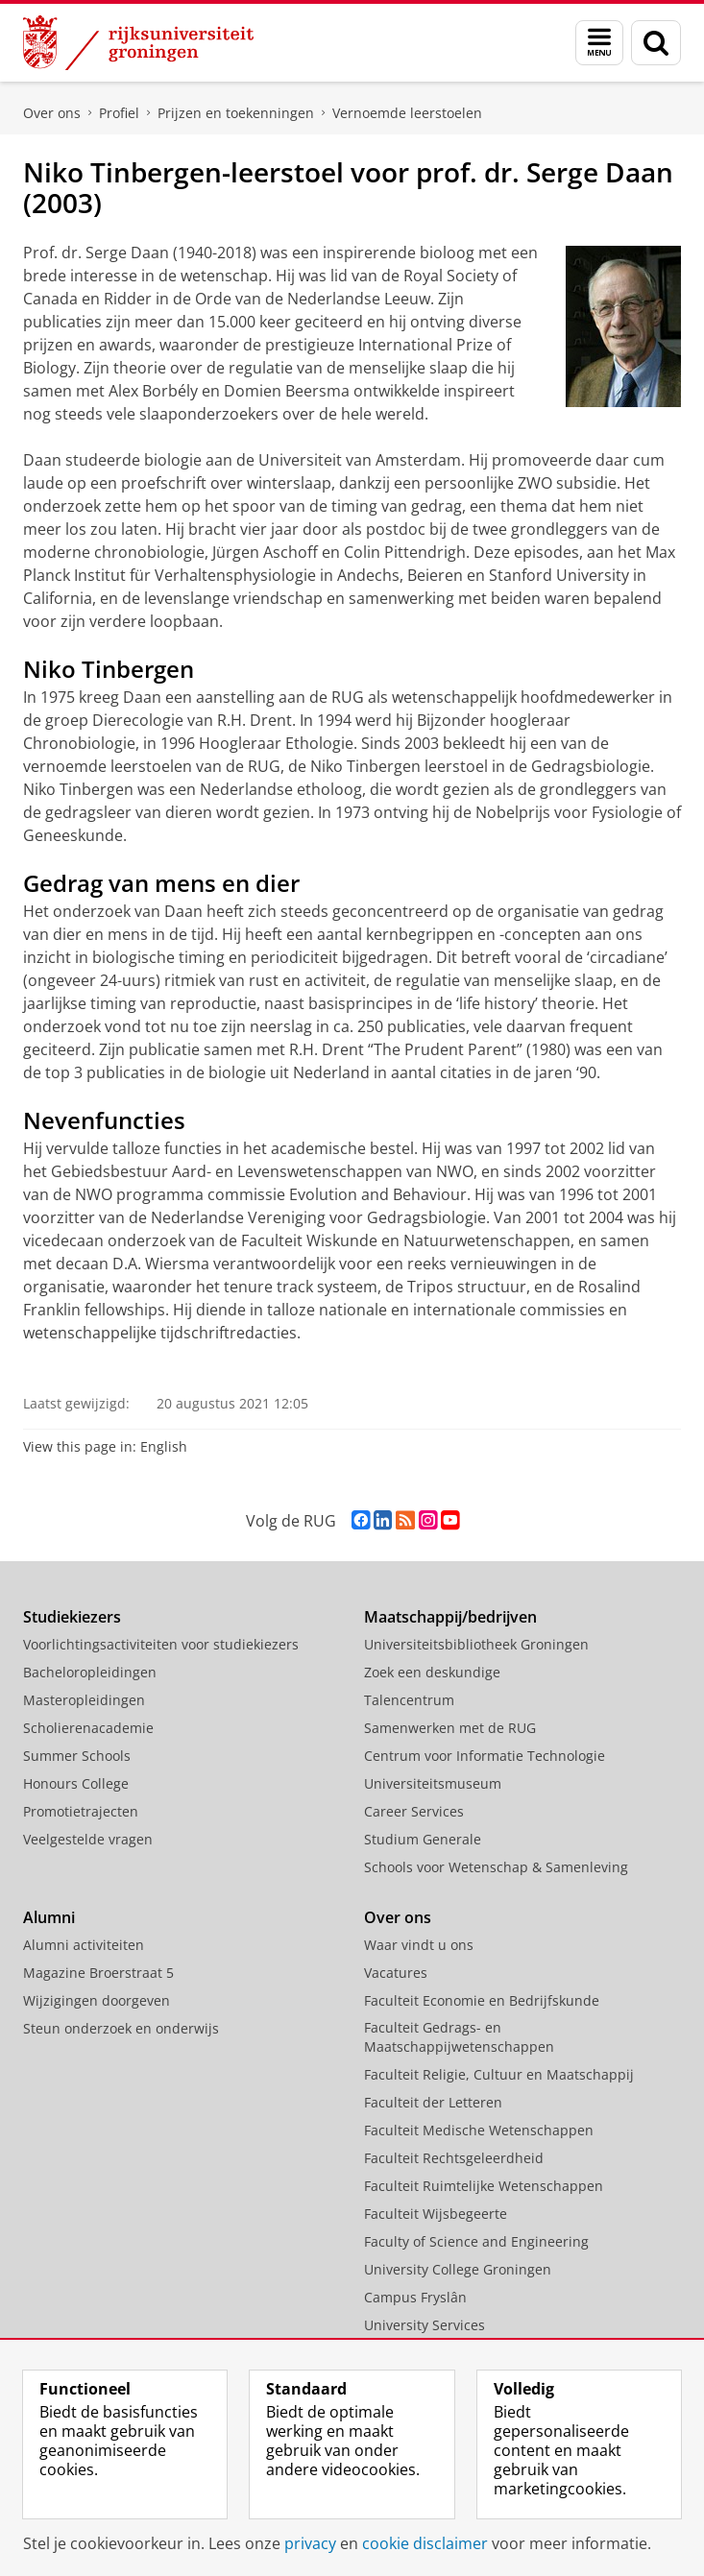 The image size is (704, 2576). What do you see at coordinates (496, 1867) in the screenshot?
I see `Schools voor Wetenschap & Samenleving` at bounding box center [496, 1867].